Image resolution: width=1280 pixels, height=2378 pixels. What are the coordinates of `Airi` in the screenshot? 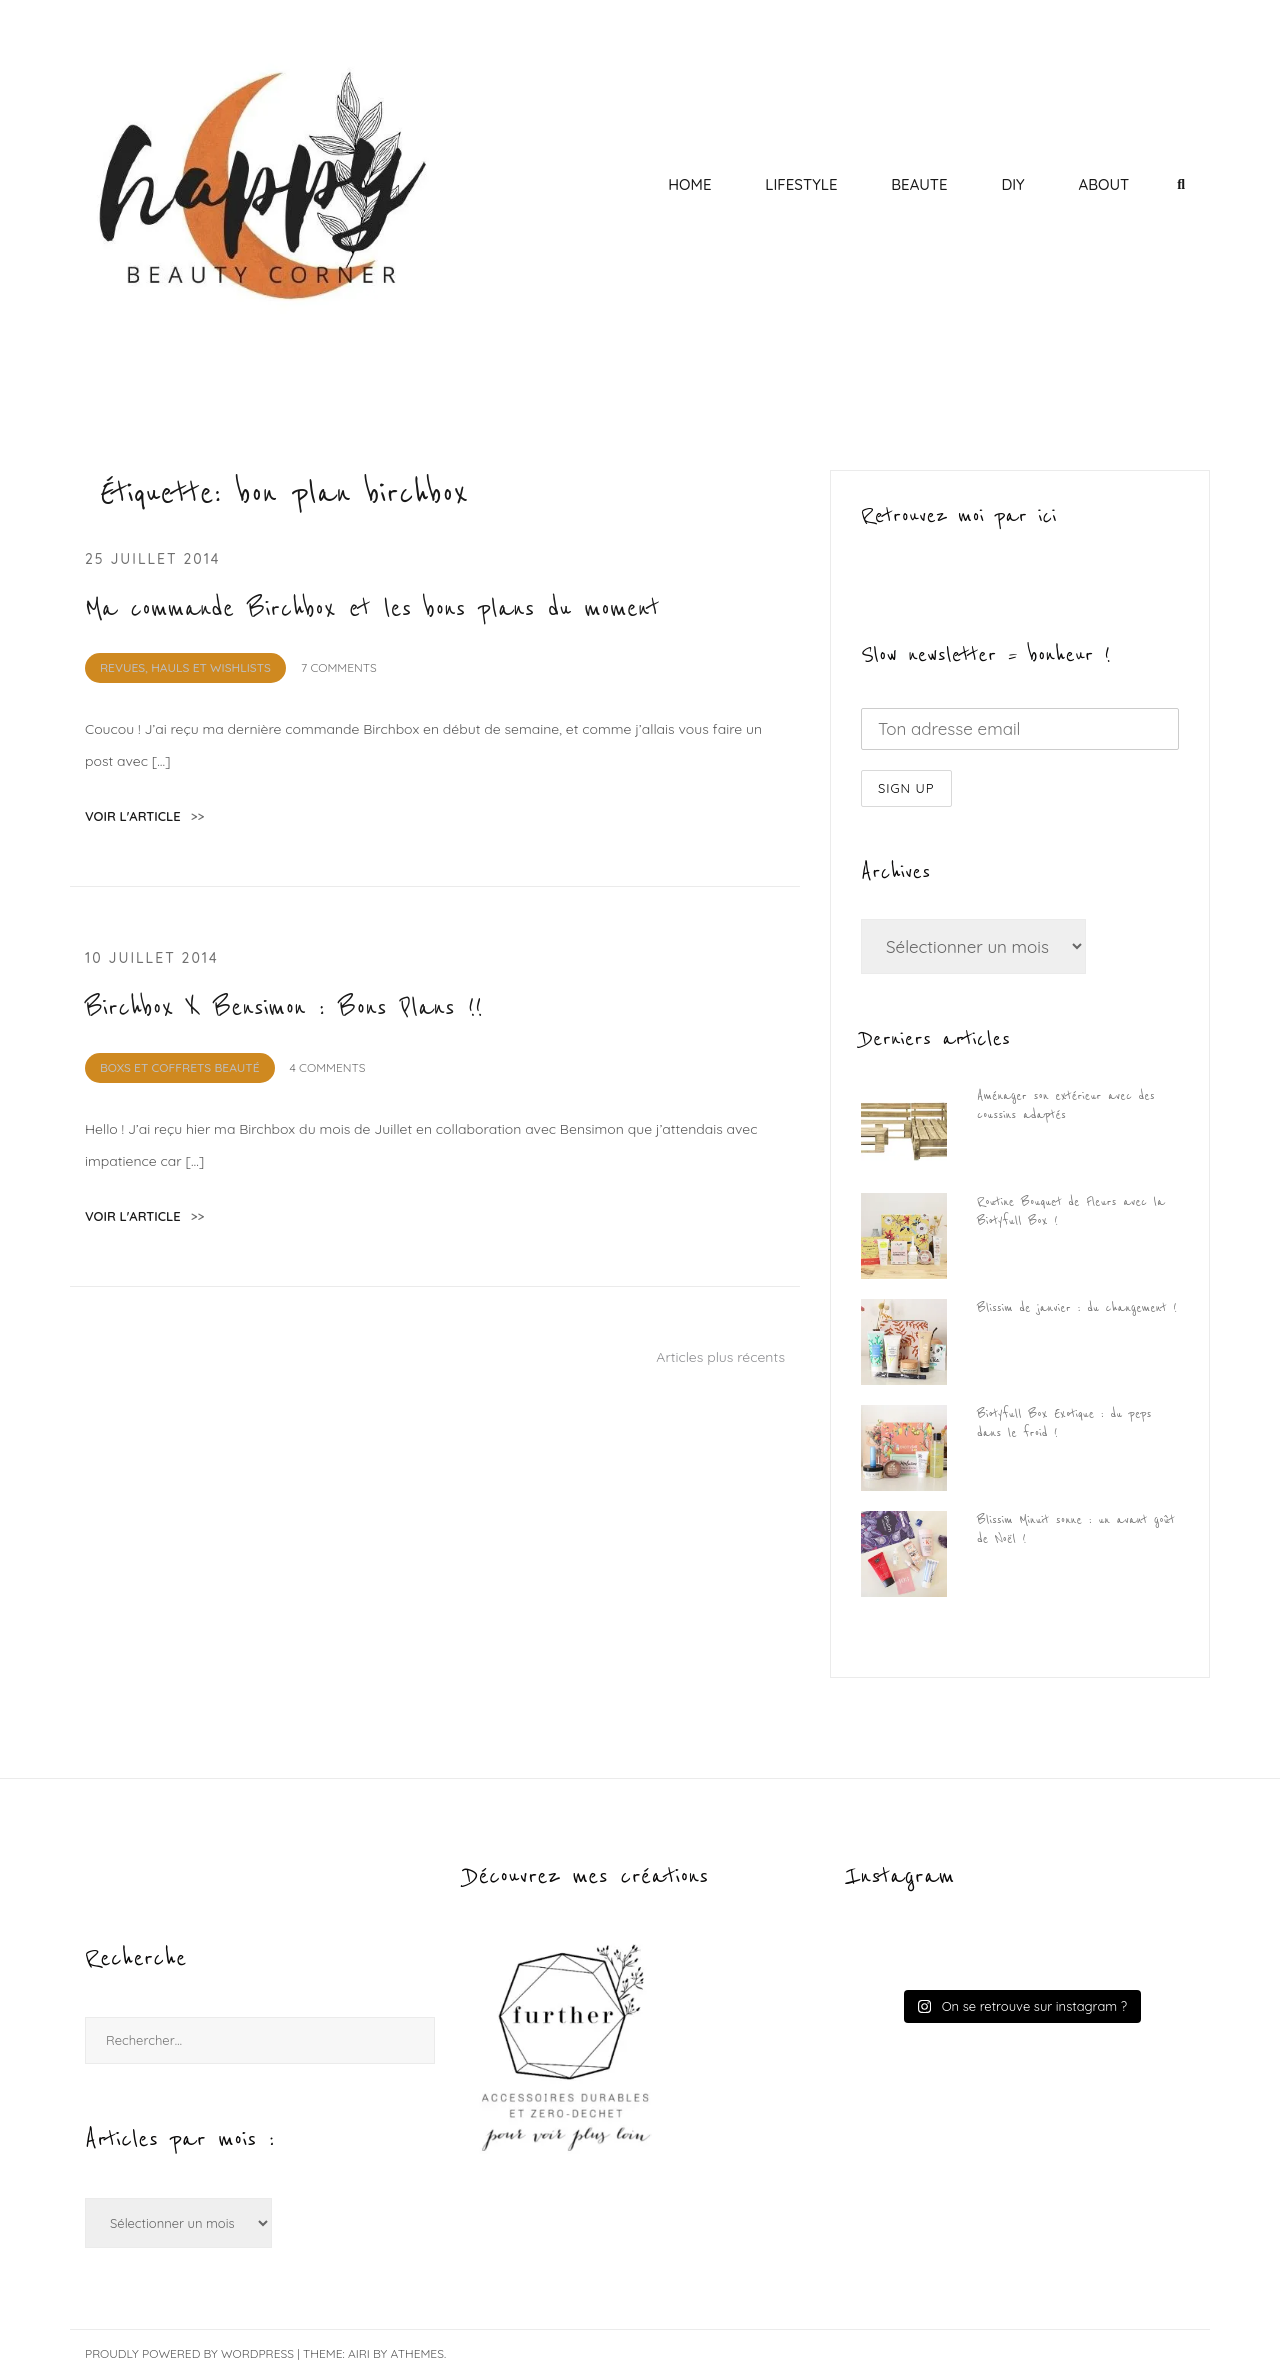 It's located at (359, 2353).